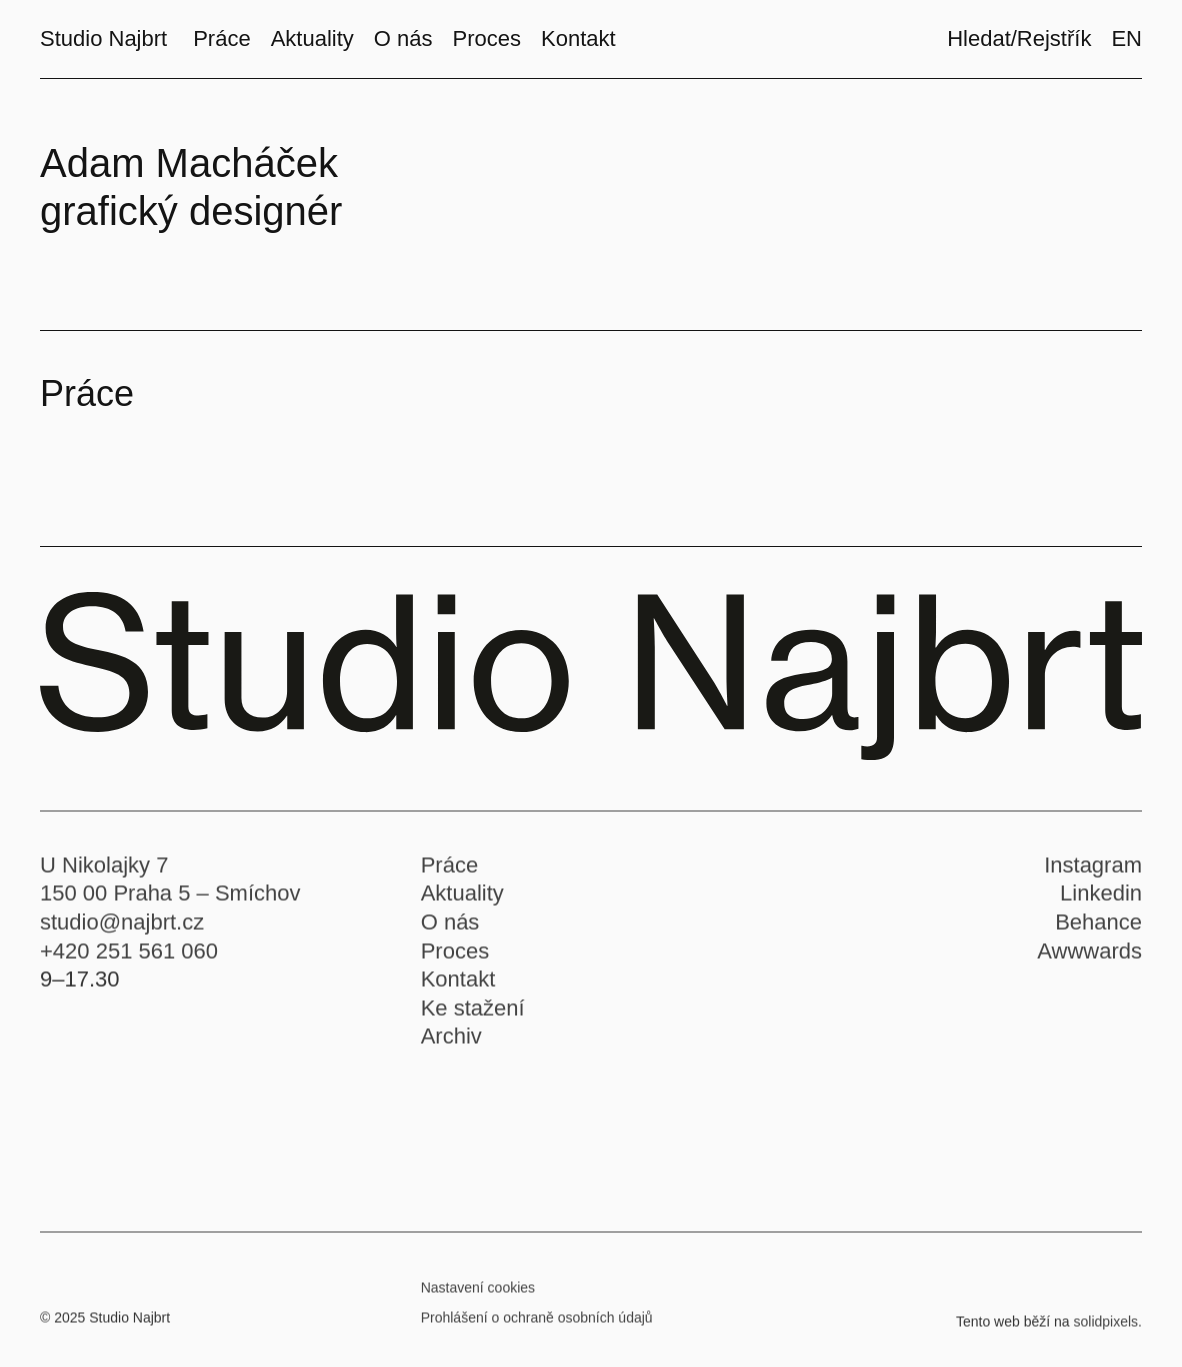 The width and height of the screenshot is (1182, 1367). What do you see at coordinates (1089, 957) in the screenshot?
I see `Awwwards` at bounding box center [1089, 957].